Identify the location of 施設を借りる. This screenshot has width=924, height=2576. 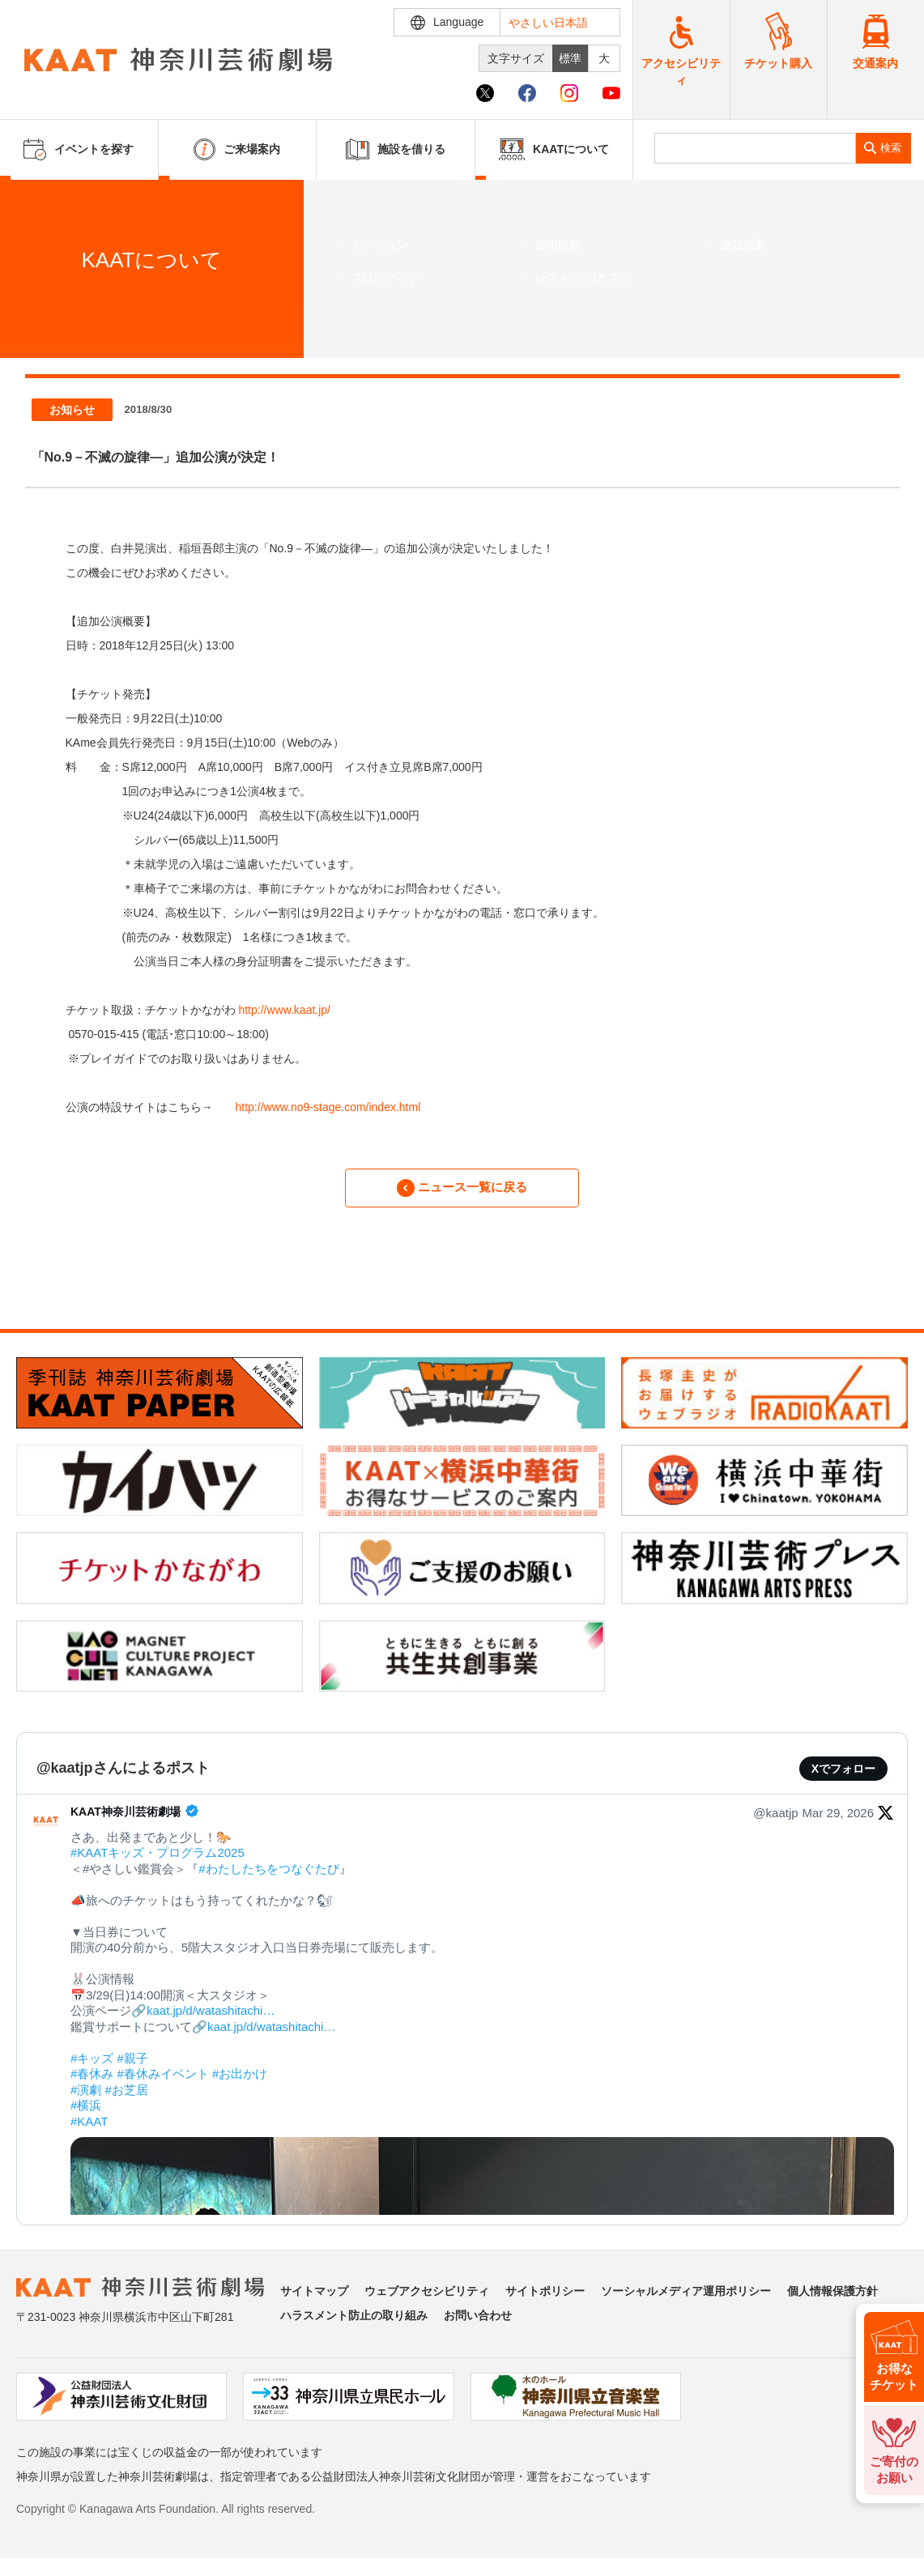
(395, 149).